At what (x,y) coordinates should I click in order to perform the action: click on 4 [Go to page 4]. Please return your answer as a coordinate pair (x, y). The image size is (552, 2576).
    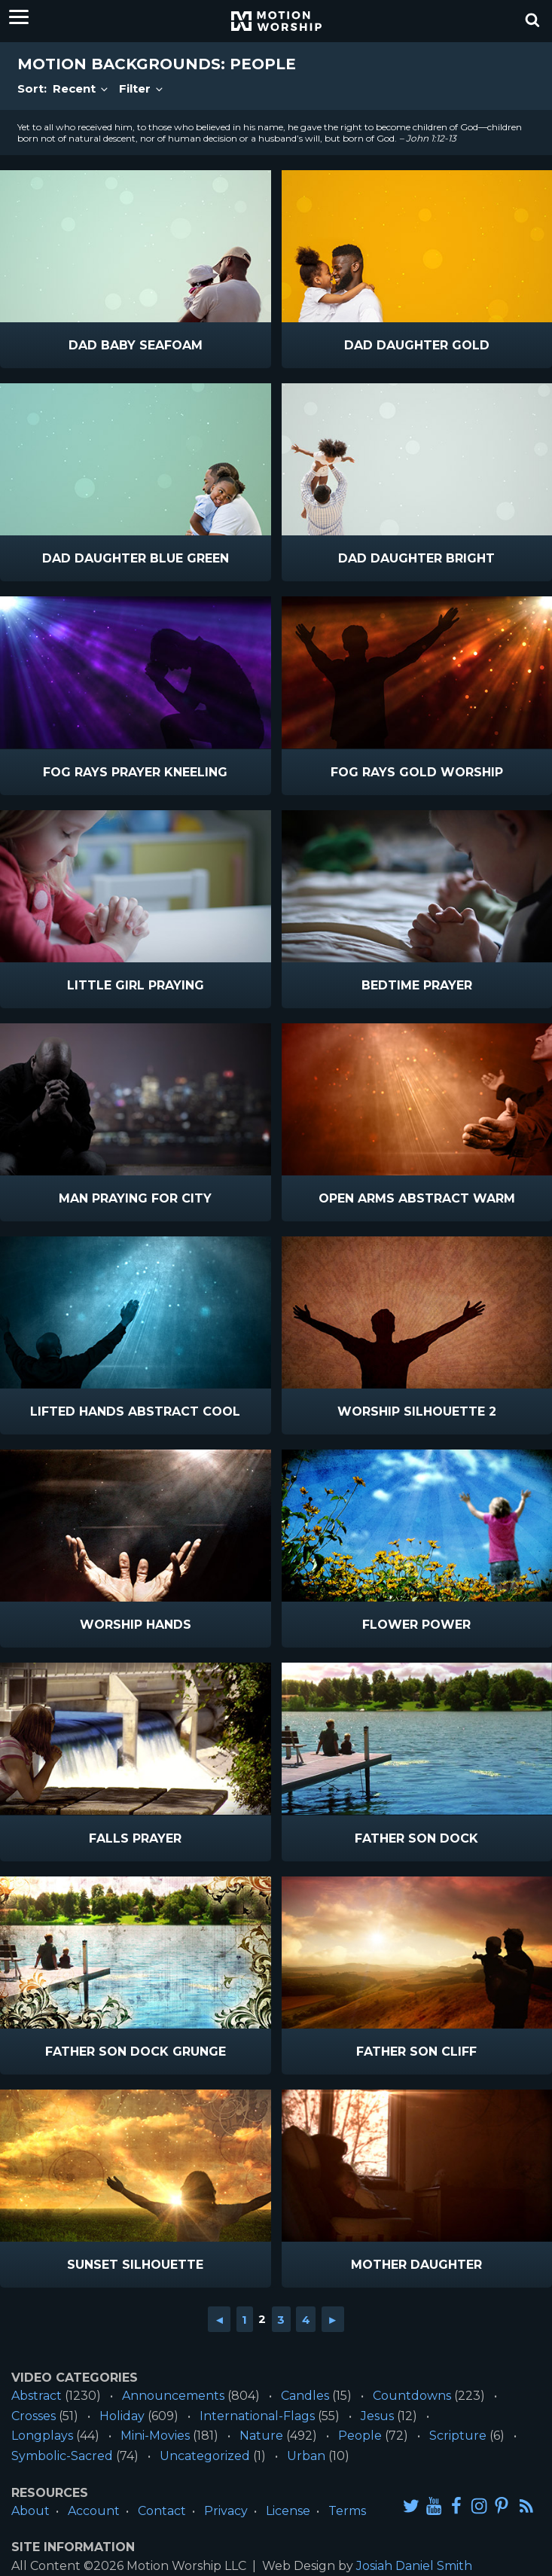
    Looking at the image, I should click on (306, 2319).